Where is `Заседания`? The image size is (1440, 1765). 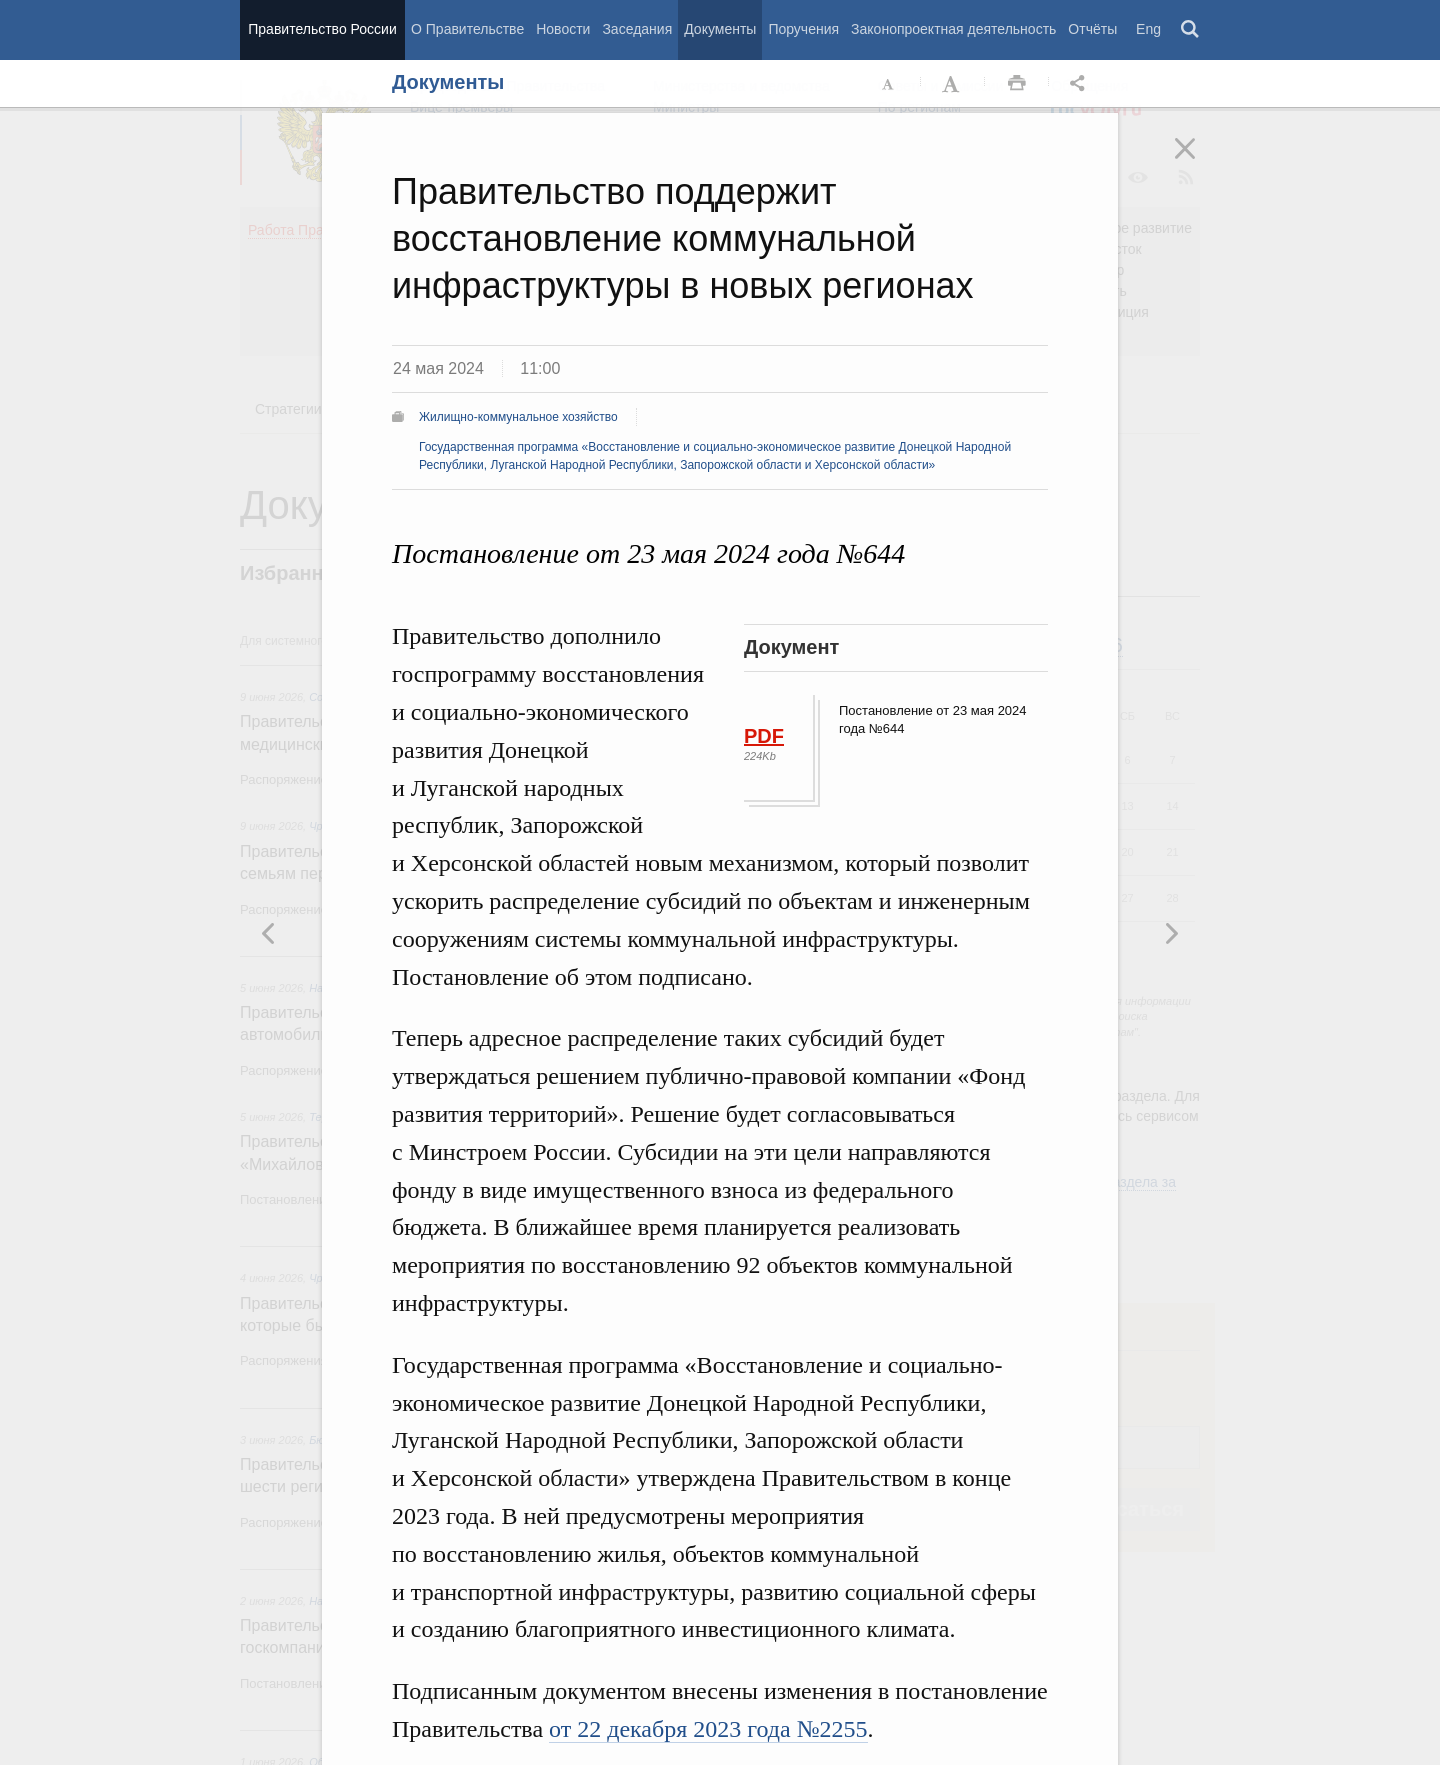 Заседания is located at coordinates (637, 29).